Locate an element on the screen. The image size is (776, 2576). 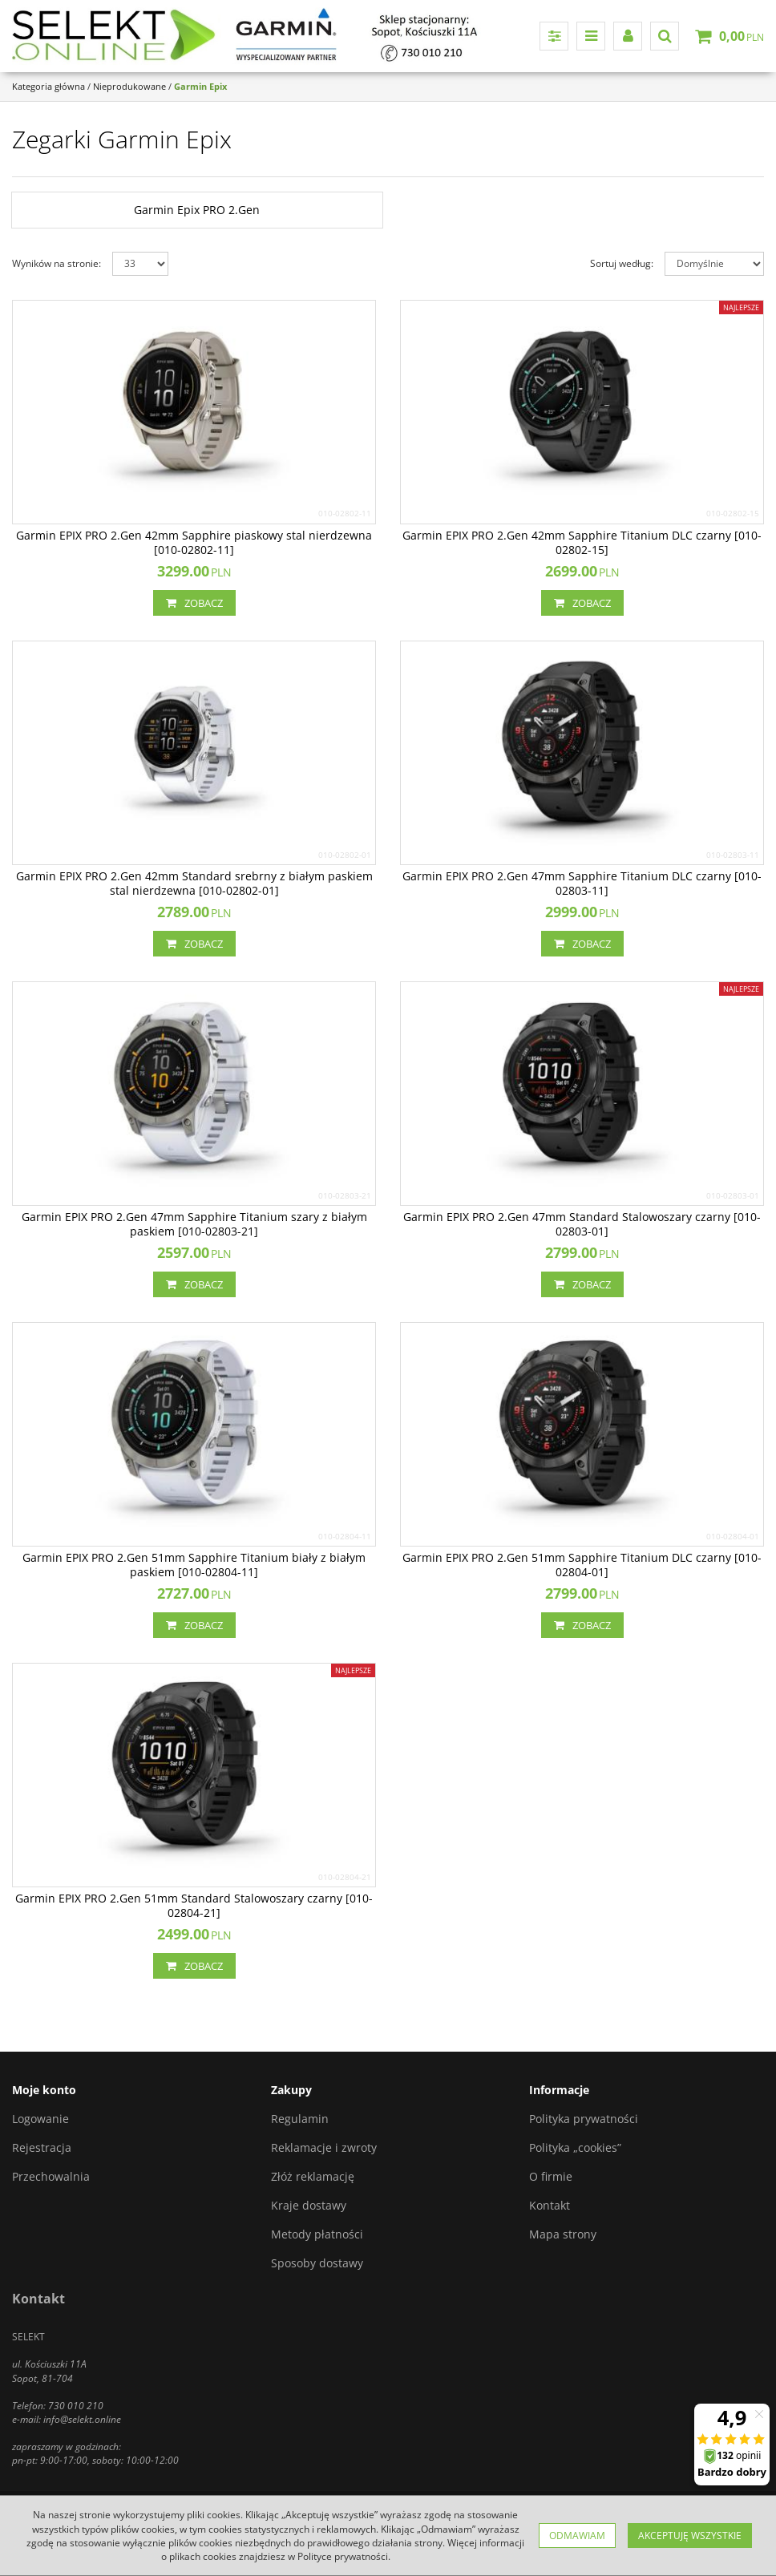
730 010 210 is located at coordinates (75, 2405).